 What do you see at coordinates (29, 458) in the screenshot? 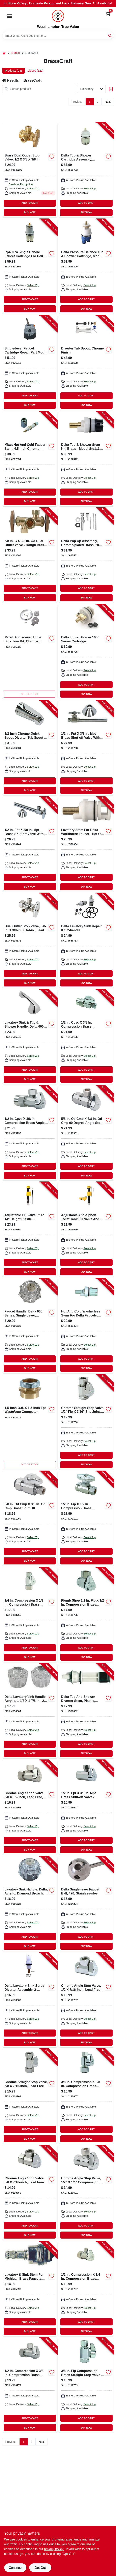
I see `[Go to mixet-faucet-cartridge-single-lever-chrome-stem-039166078929-267054 product page]` at bounding box center [29, 458].